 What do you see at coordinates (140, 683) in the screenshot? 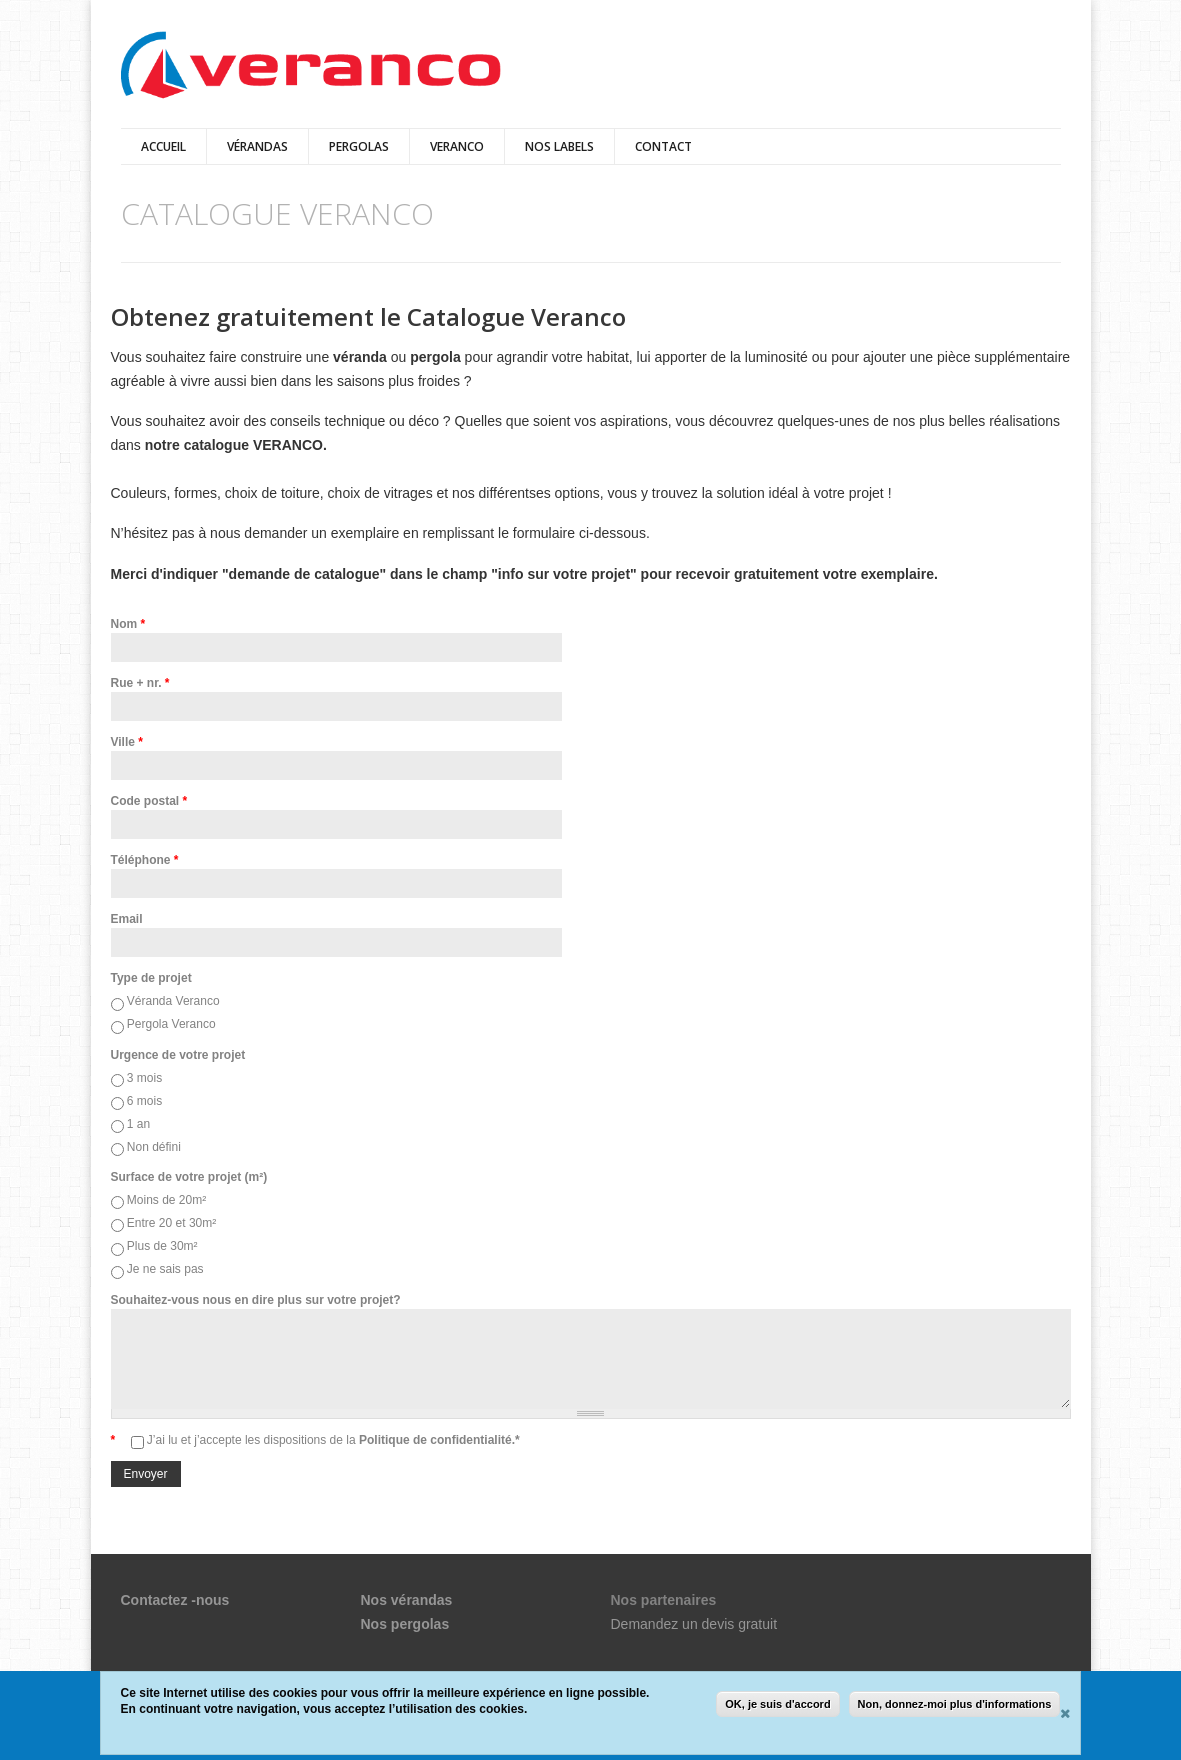
I see `Rue + nr.` at bounding box center [140, 683].